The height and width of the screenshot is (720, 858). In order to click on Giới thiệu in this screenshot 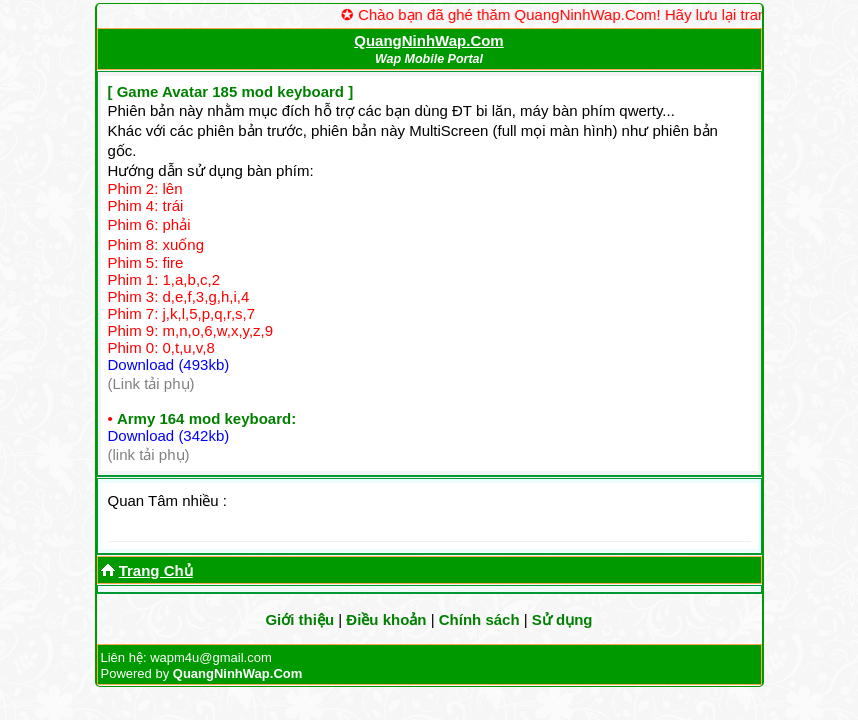, I will do `click(299, 619)`.